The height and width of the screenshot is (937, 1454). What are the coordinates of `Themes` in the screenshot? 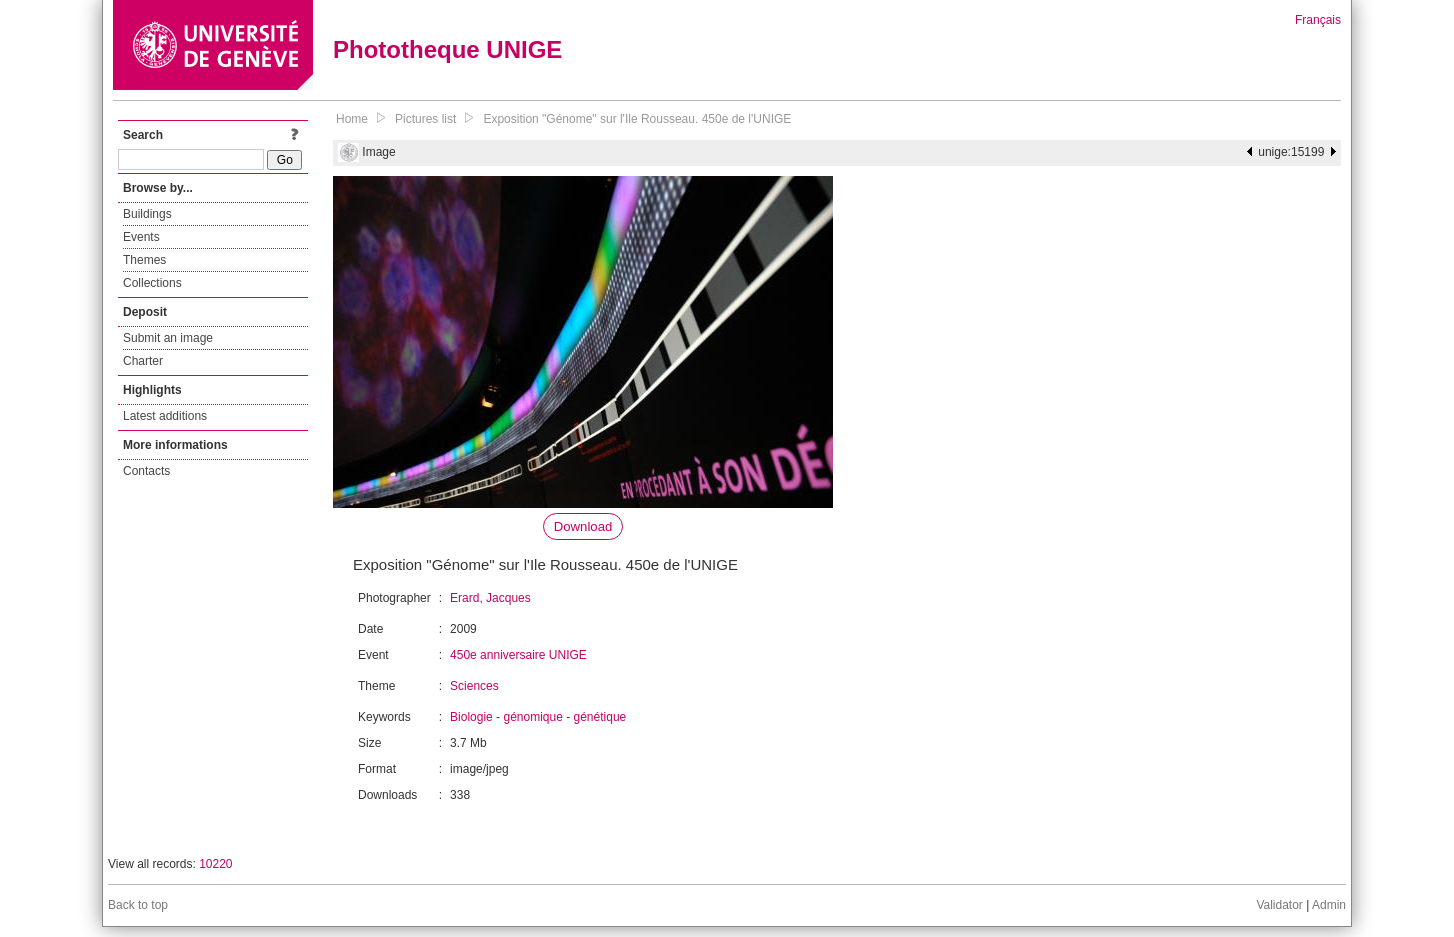 It's located at (144, 260).